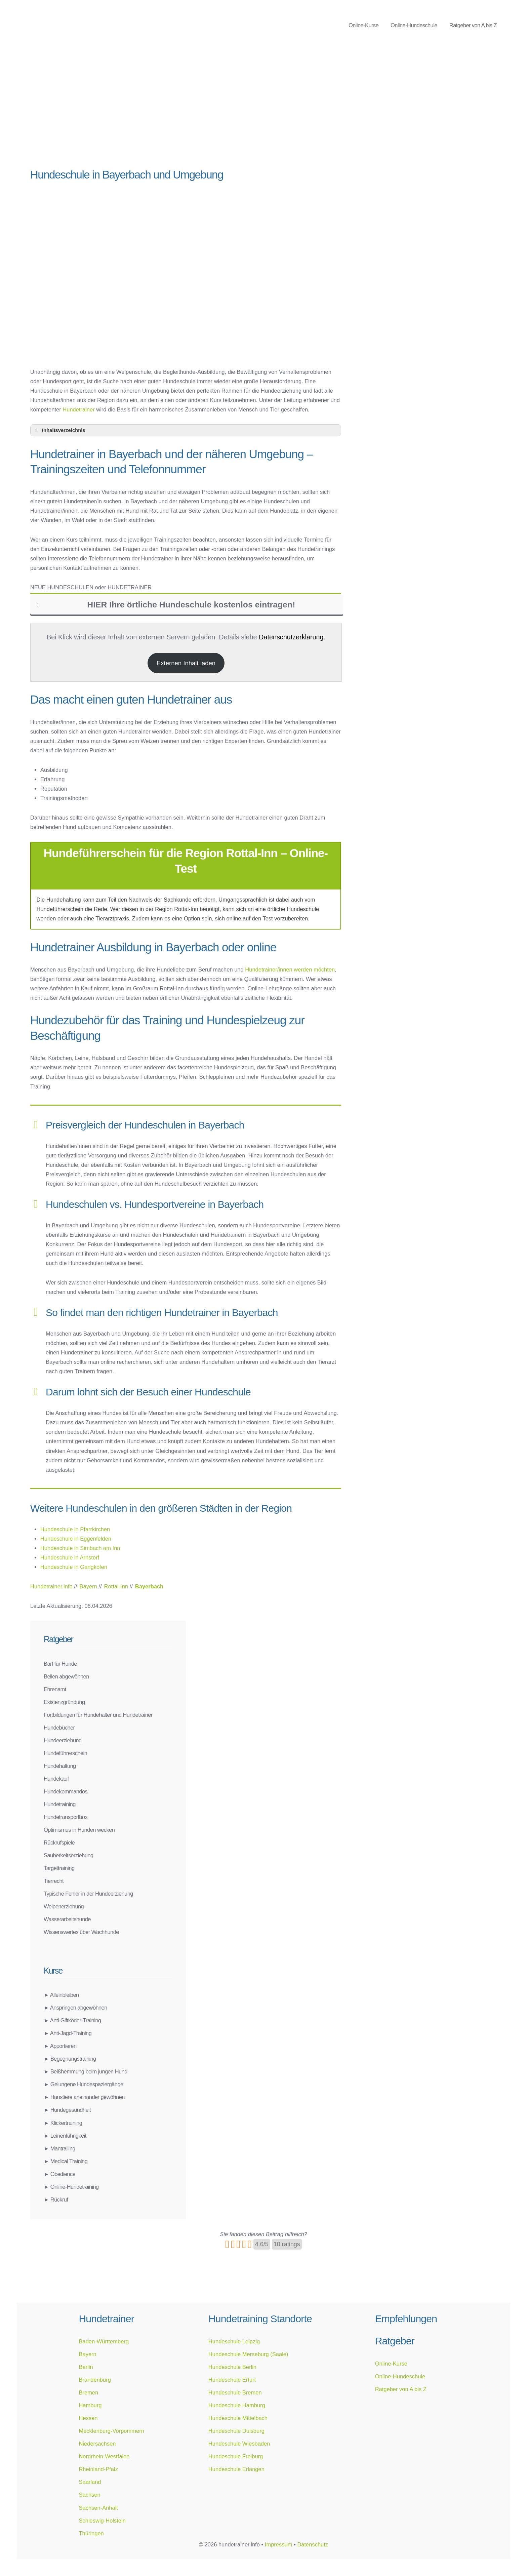 This screenshot has width=527, height=2576. What do you see at coordinates (88, 2392) in the screenshot?
I see `Bremen` at bounding box center [88, 2392].